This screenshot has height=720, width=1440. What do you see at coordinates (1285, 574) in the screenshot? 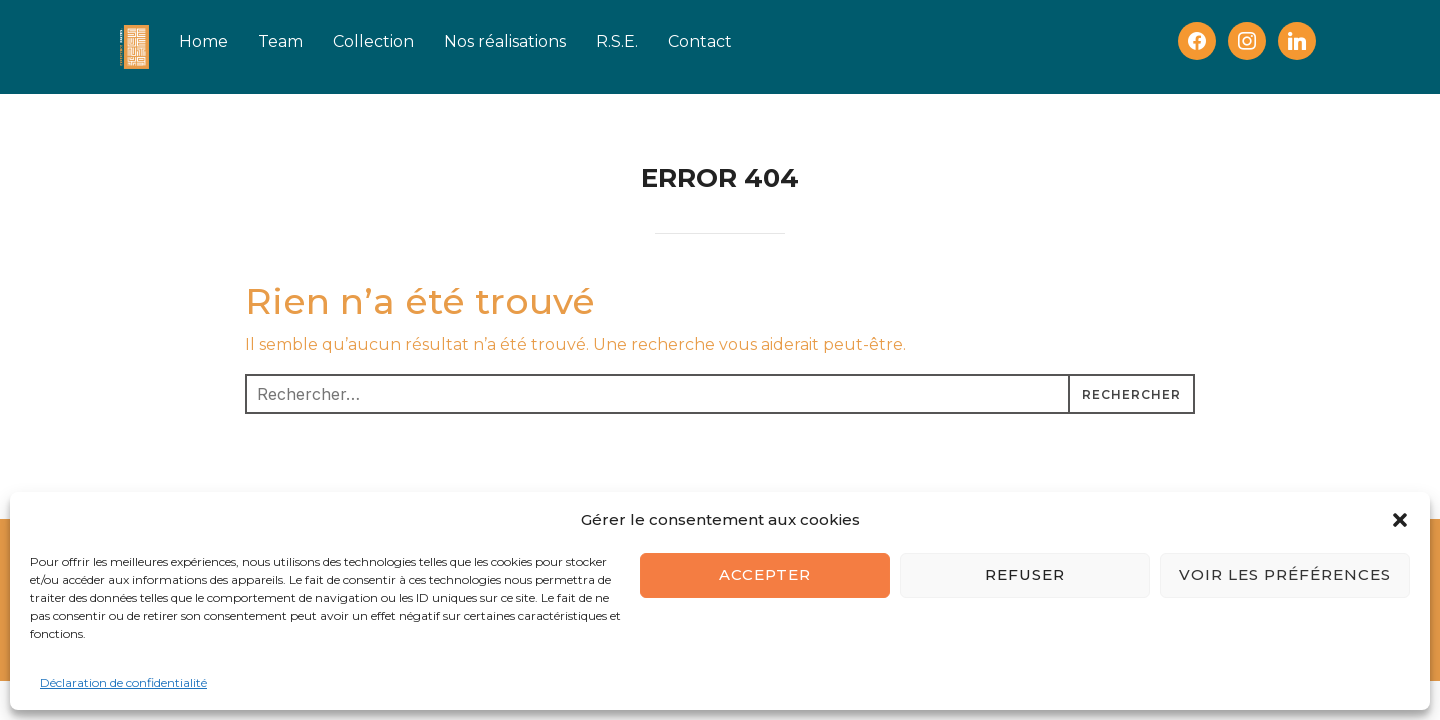
I see `Voir les préférences` at bounding box center [1285, 574].